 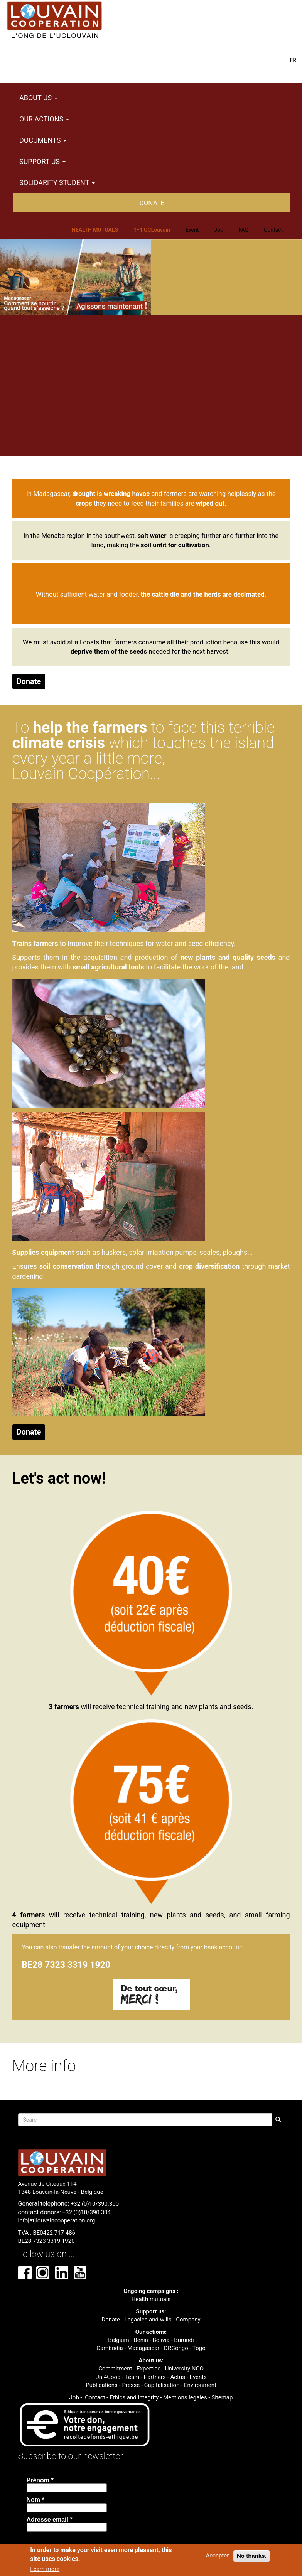 I want to click on Capitalisation, so click(x=162, y=2385).